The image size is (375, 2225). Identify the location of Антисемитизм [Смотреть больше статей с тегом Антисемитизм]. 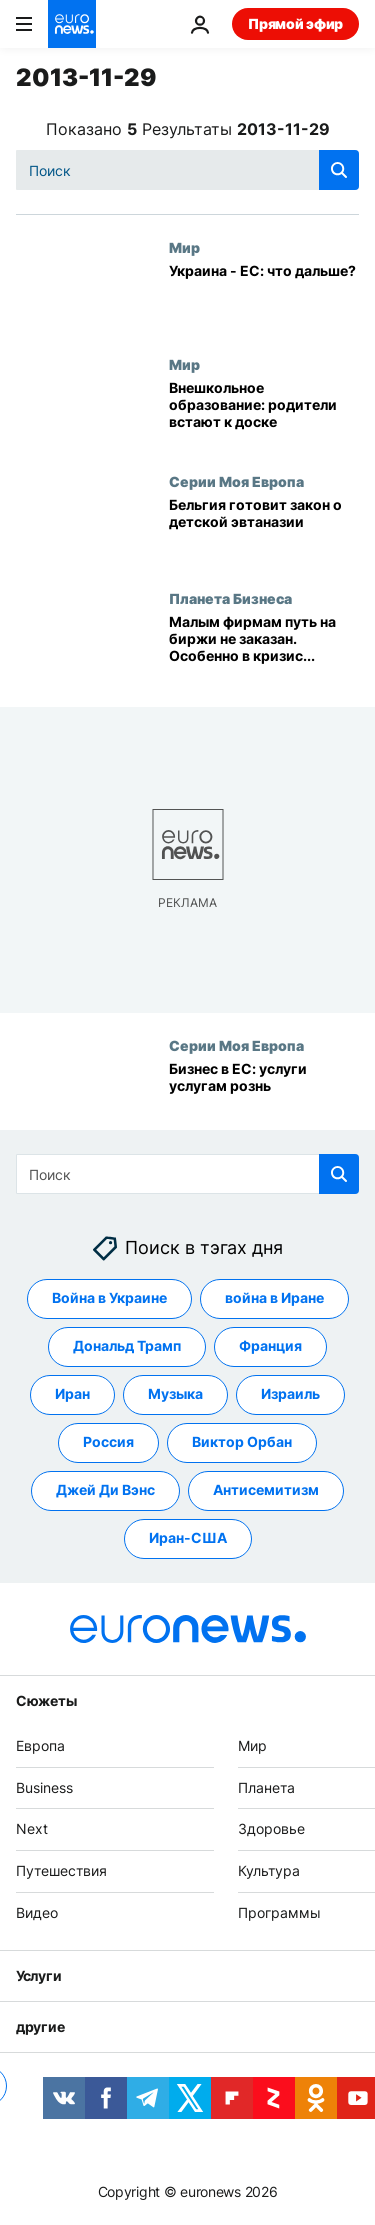
(266, 1489).